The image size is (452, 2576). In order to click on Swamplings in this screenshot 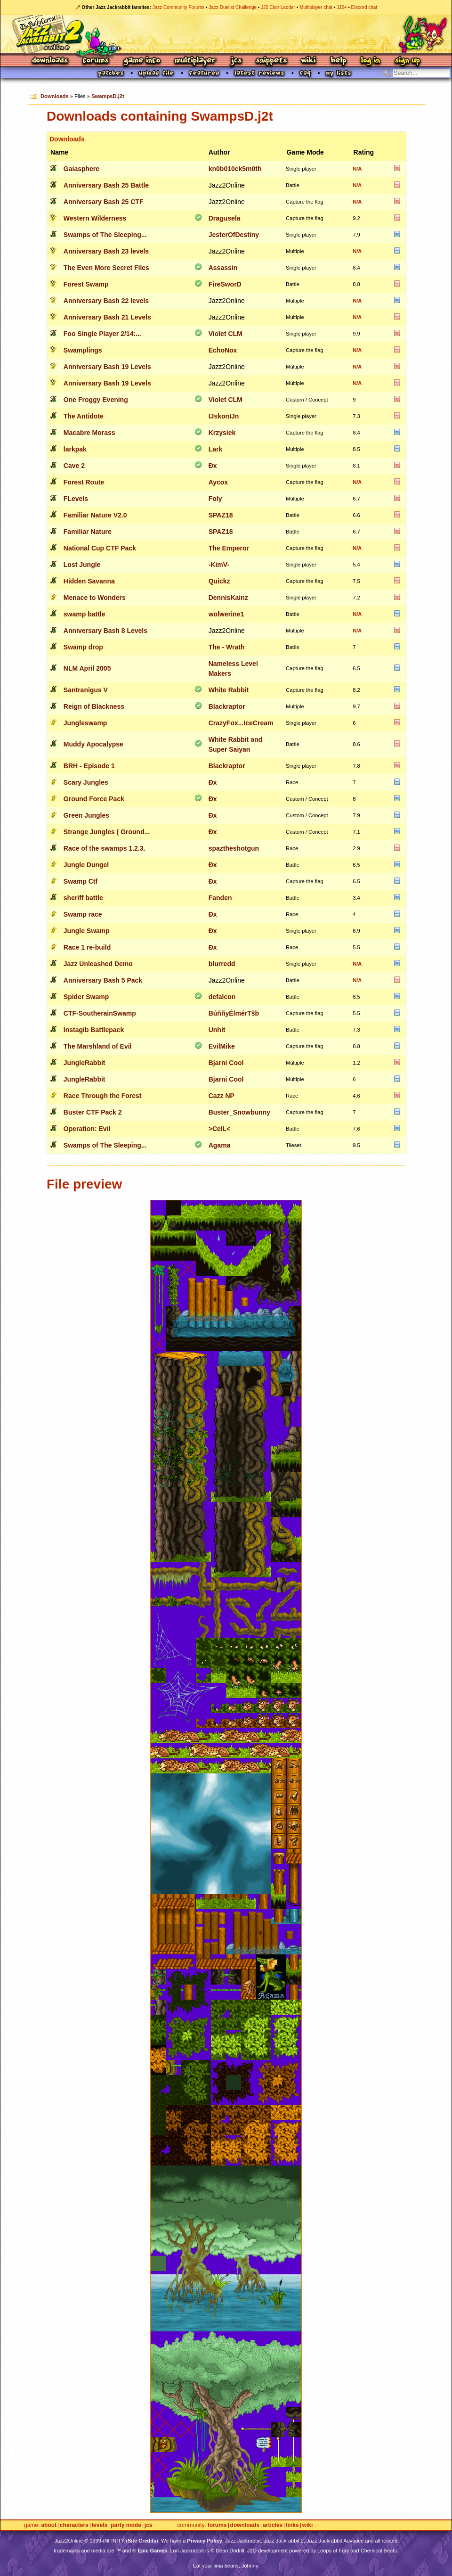, I will do `click(83, 350)`.